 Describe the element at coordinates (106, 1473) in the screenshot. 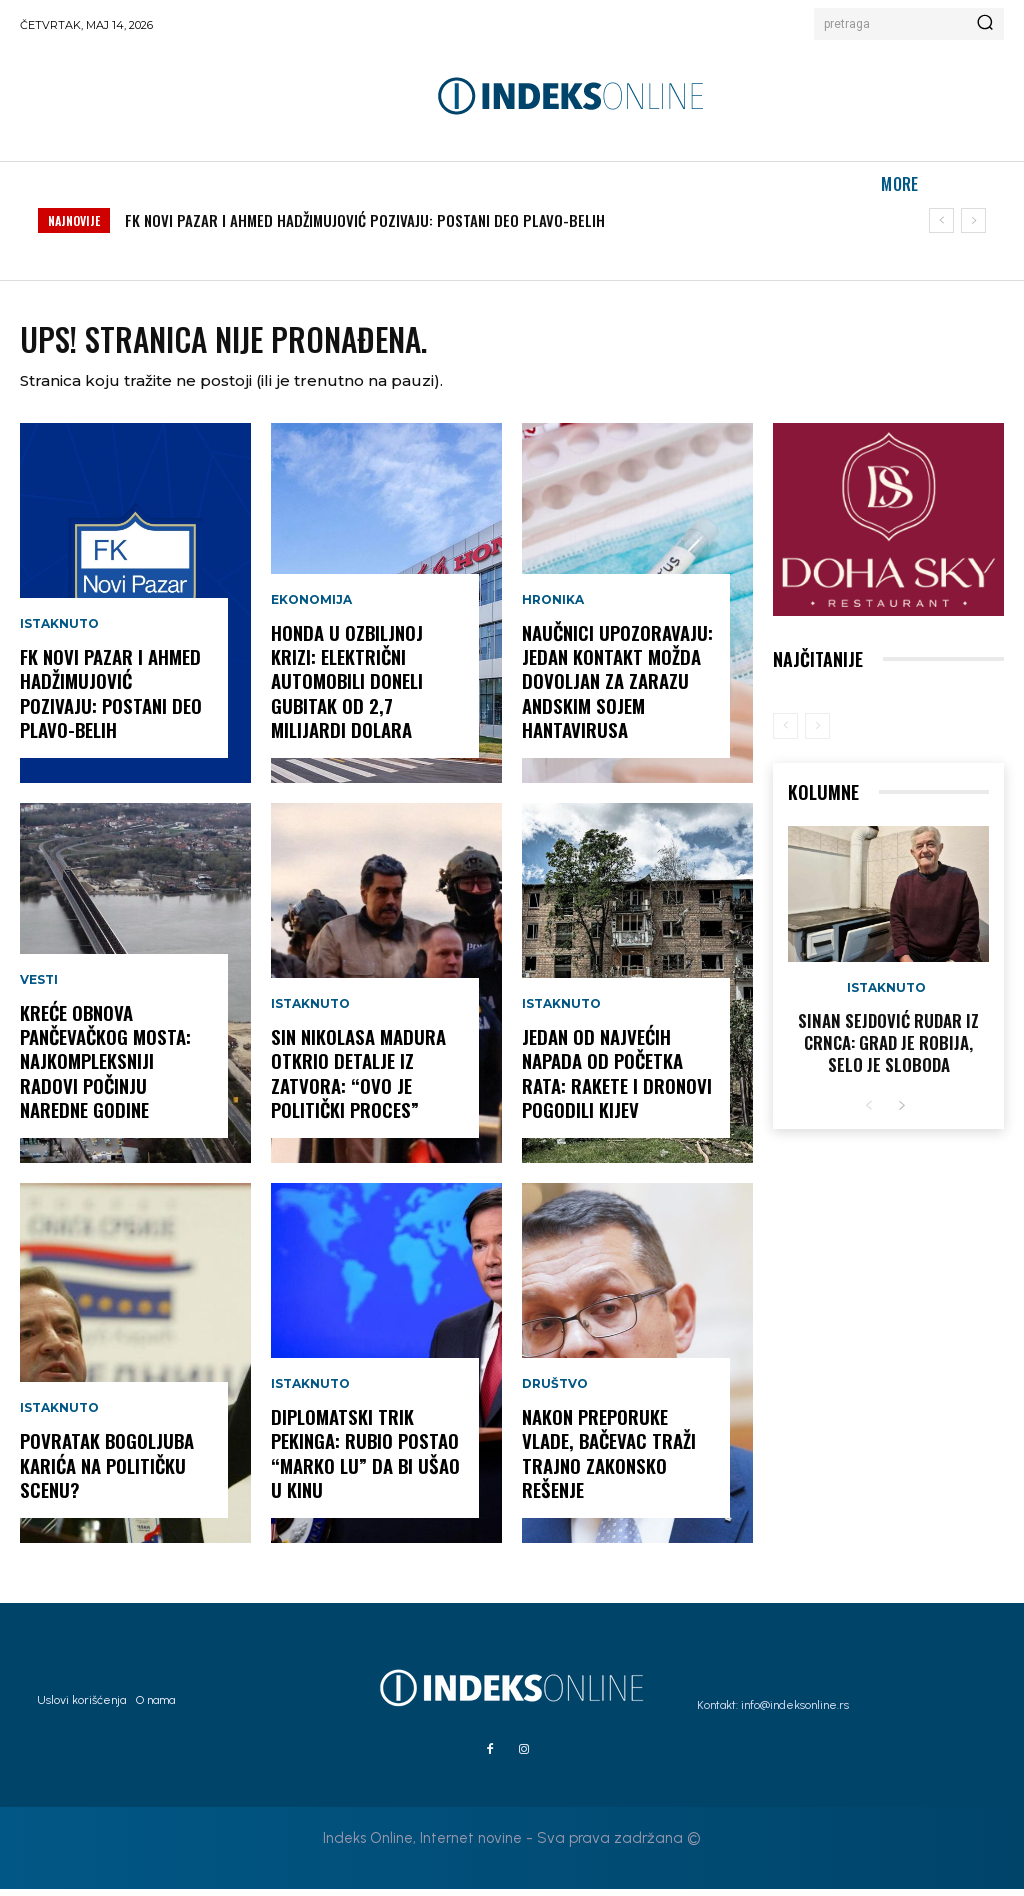

I see `POVRATAK BOGOLJUBA KARIĆA NA POLITIČKU SCENU?` at that location.